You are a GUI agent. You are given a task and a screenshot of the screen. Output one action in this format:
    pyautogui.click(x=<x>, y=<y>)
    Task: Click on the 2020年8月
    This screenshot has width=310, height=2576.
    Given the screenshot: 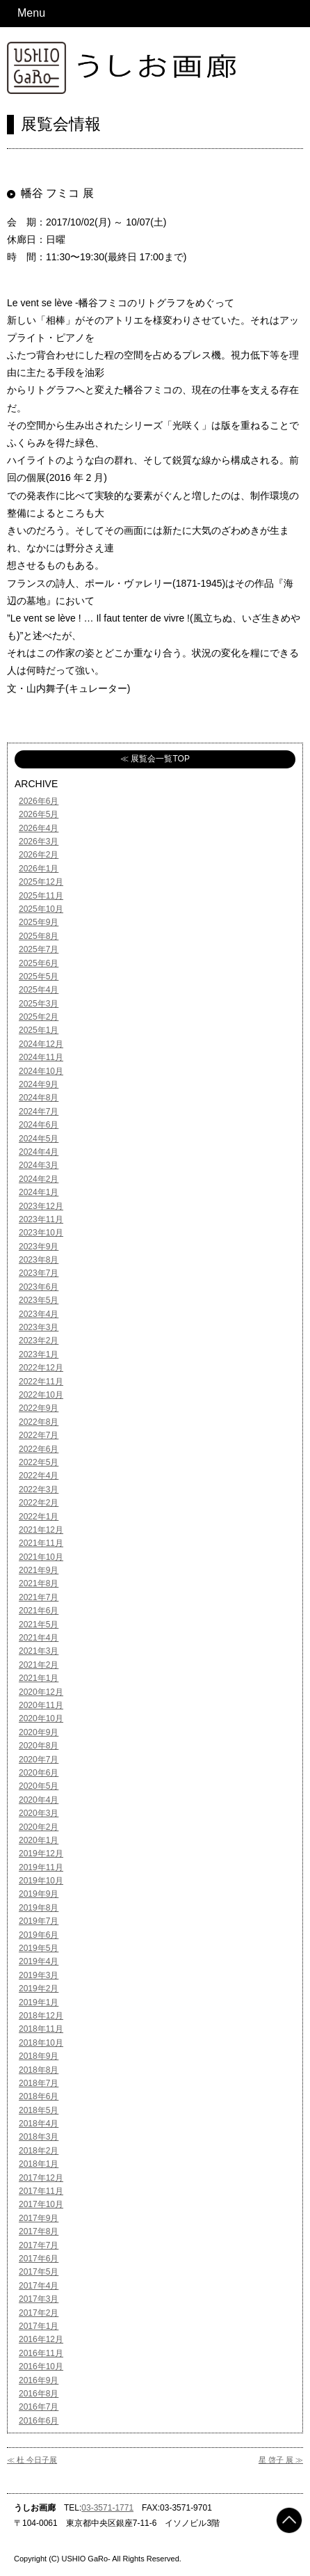 What is the action you would take?
    pyautogui.click(x=38, y=1746)
    